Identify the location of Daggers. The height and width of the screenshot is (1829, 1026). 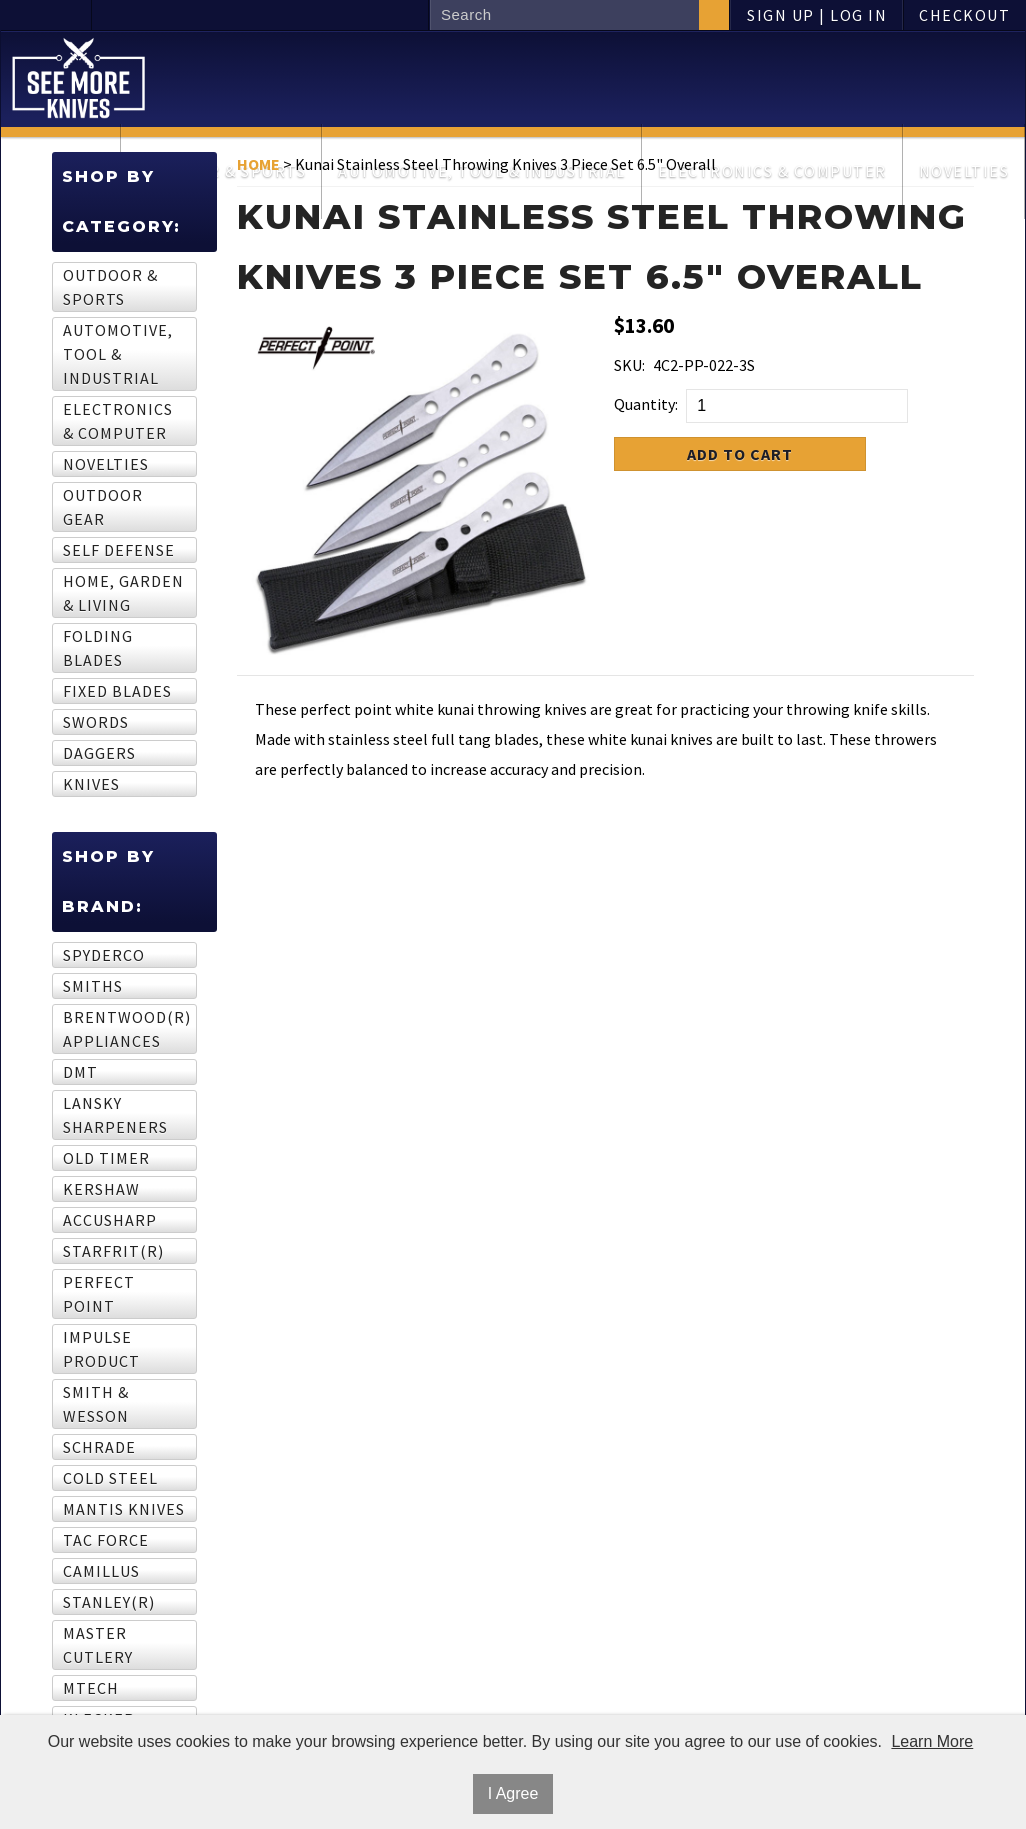
(99, 753).